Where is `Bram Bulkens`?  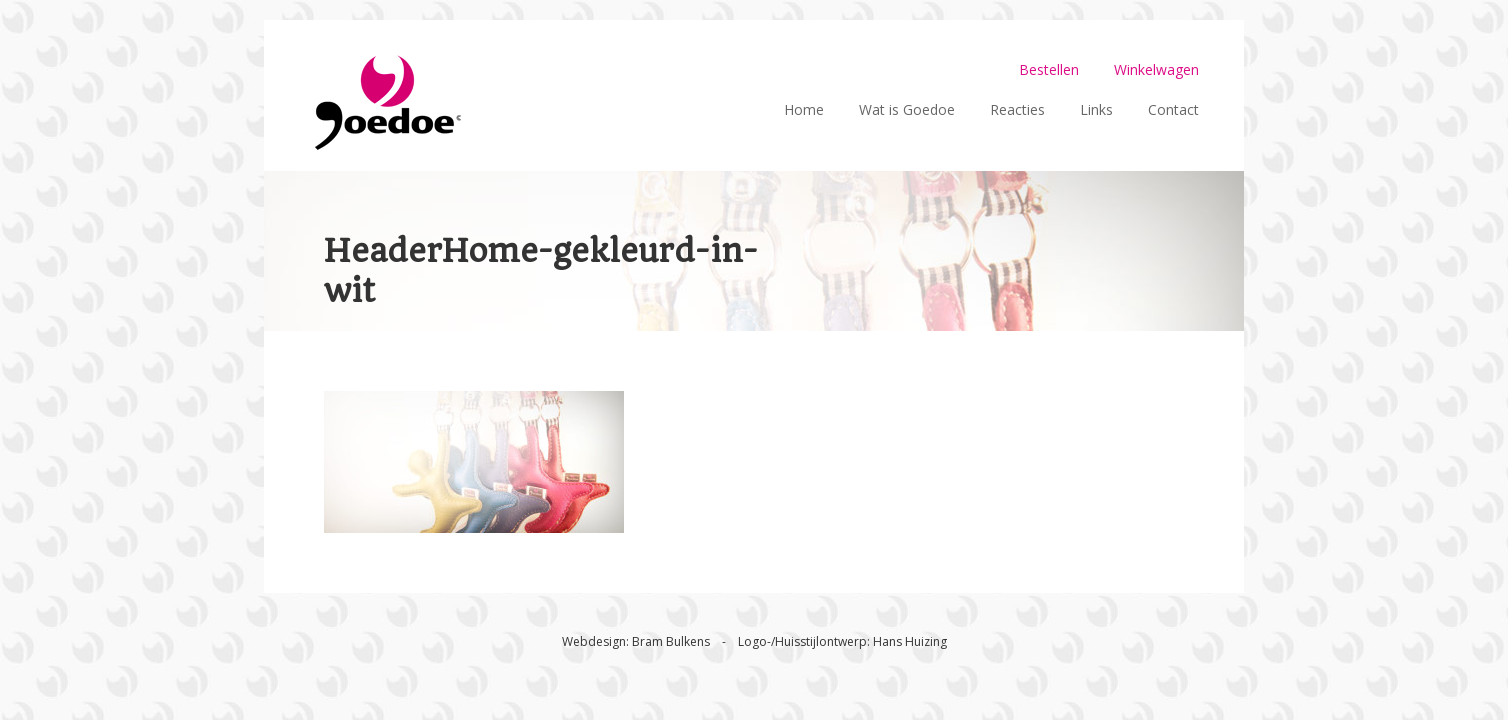
Bram Bulkens is located at coordinates (671, 641).